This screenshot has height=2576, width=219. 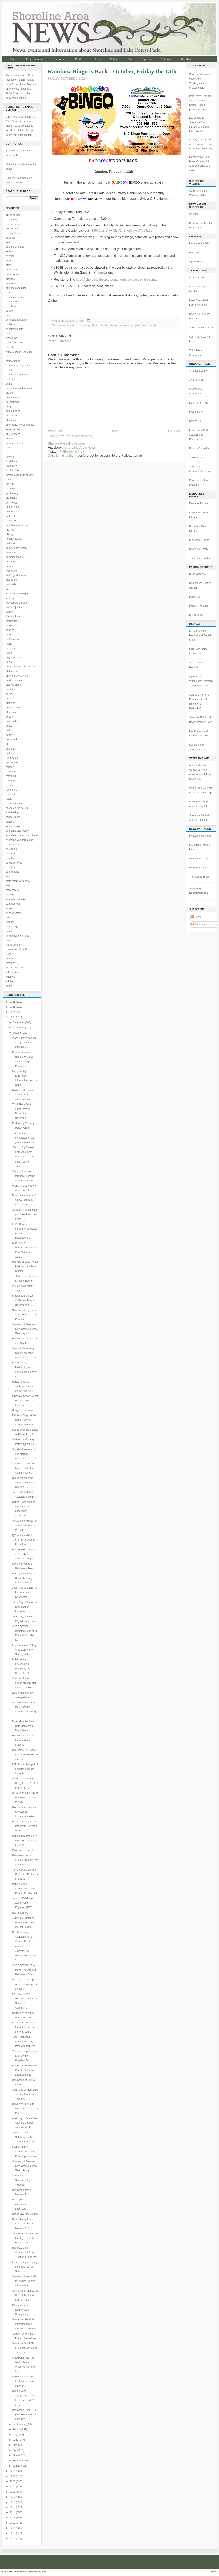 What do you see at coordinates (122, 230) in the screenshot?
I see `18560 1st Ave NE #1, Shoreline WA 98155` at bounding box center [122, 230].